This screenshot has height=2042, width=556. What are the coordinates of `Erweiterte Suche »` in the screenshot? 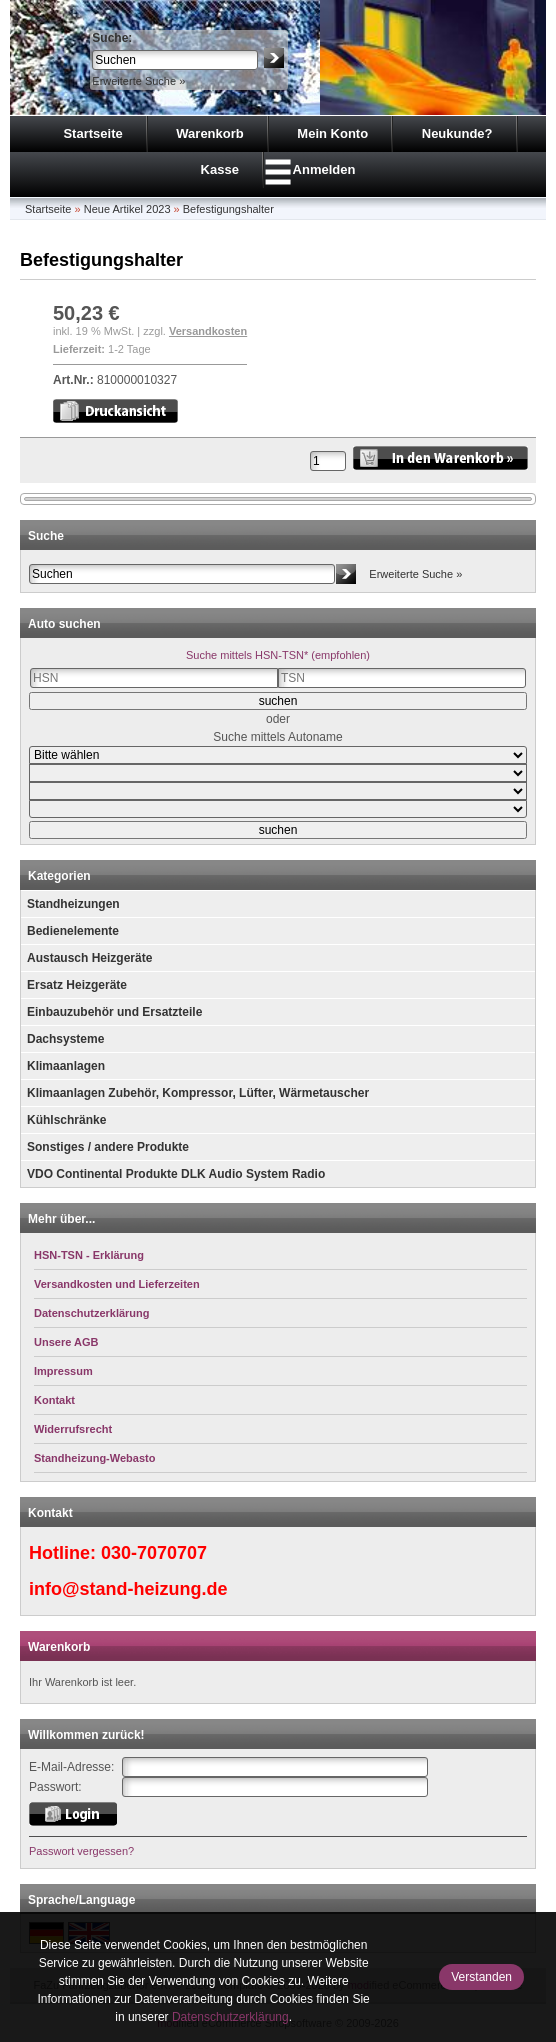 It's located at (138, 81).